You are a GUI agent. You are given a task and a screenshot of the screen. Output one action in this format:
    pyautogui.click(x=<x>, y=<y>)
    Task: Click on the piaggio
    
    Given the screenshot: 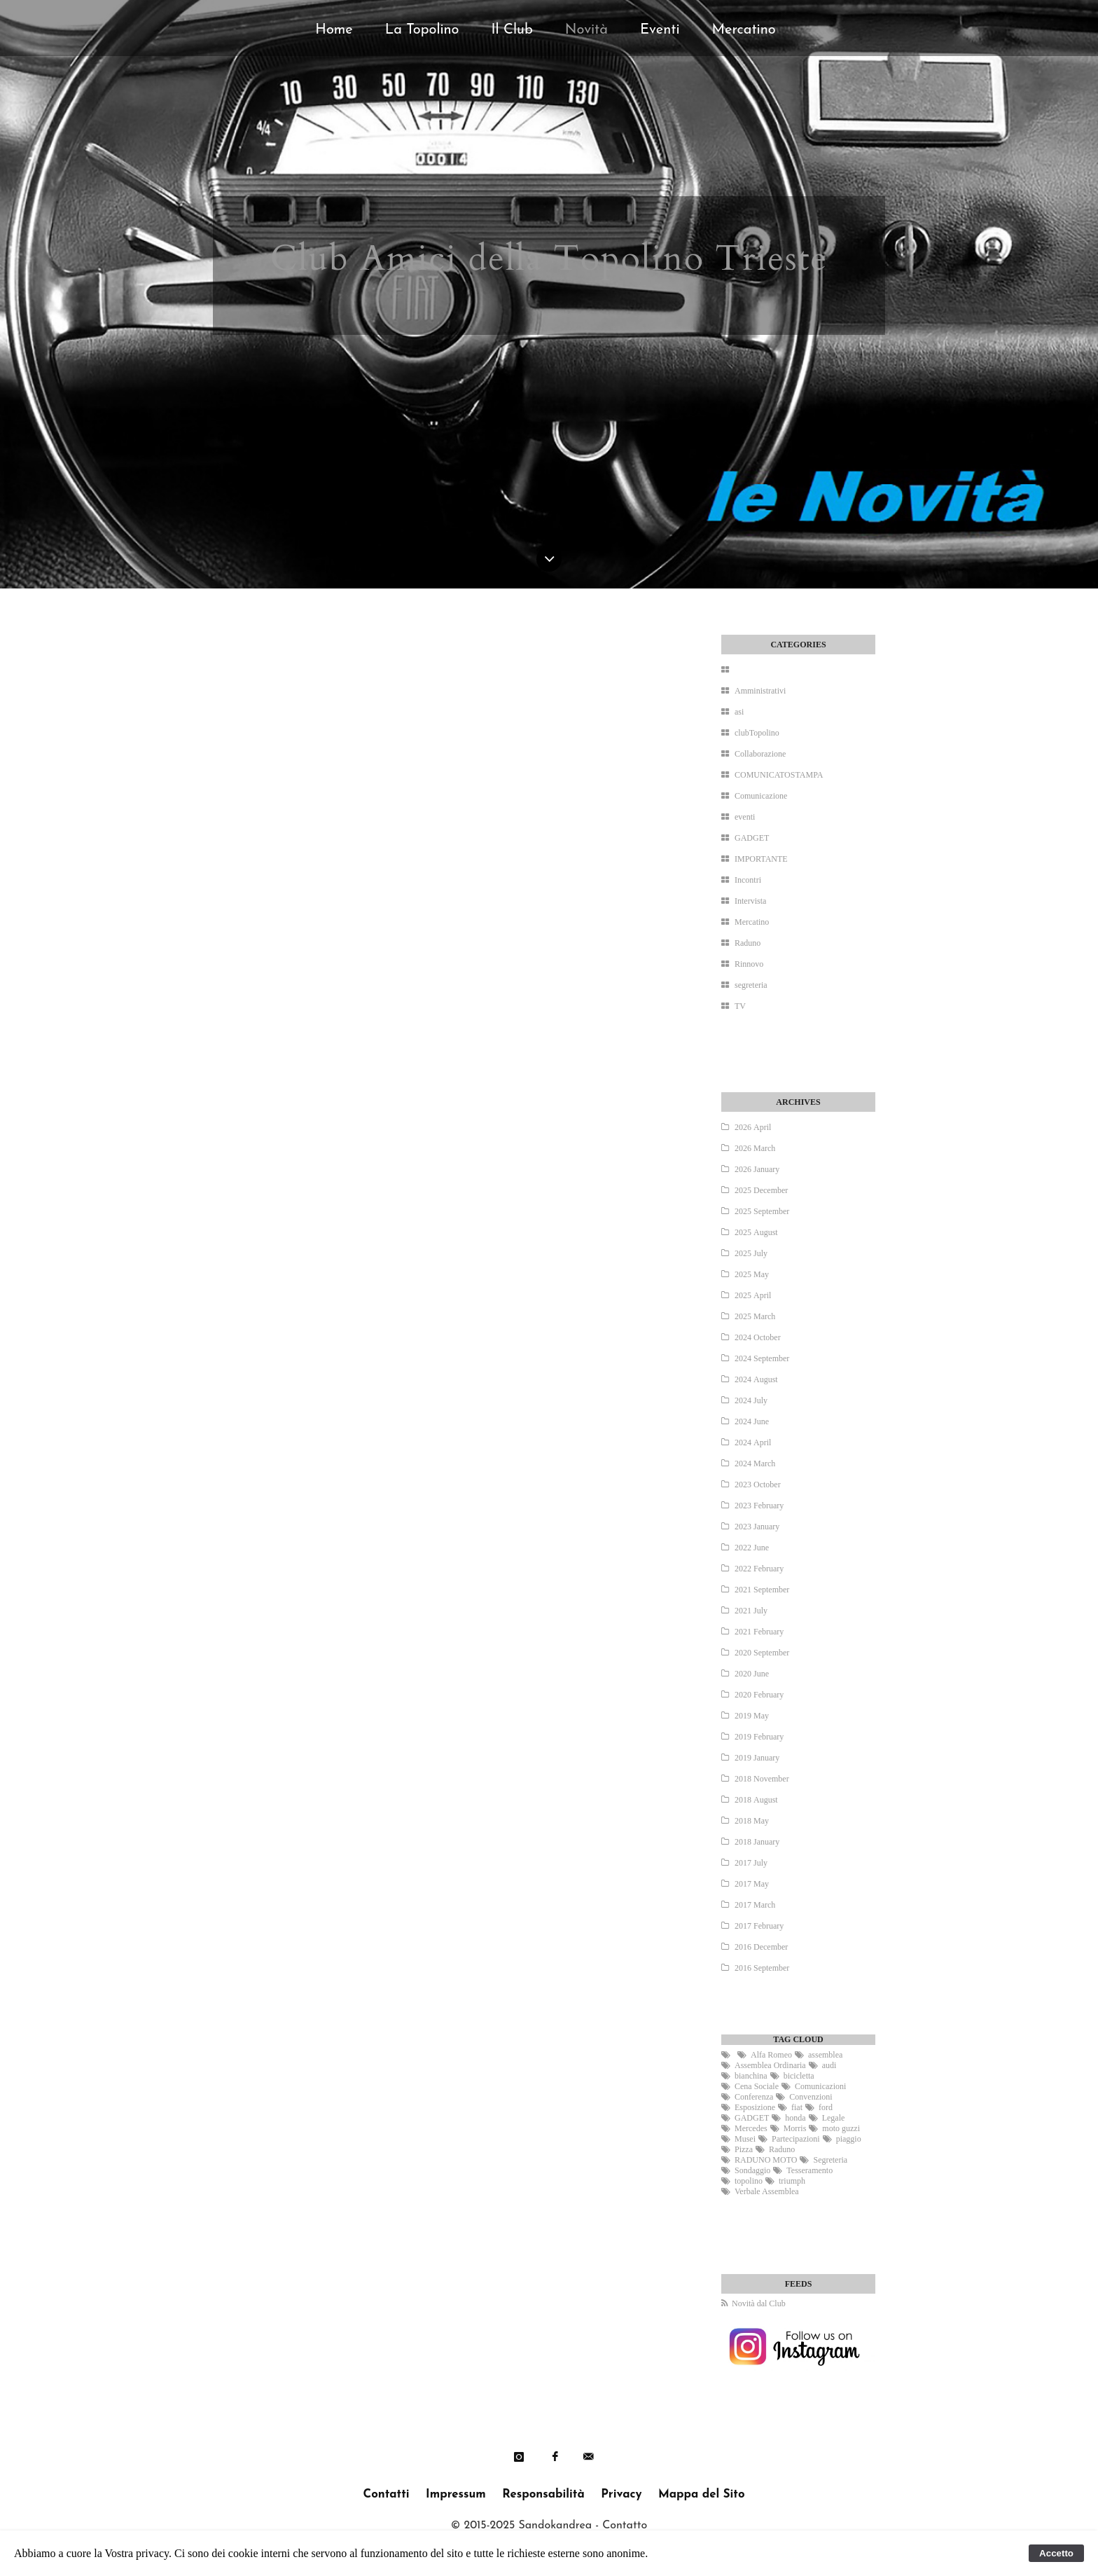 What is the action you would take?
    pyautogui.click(x=848, y=2139)
    